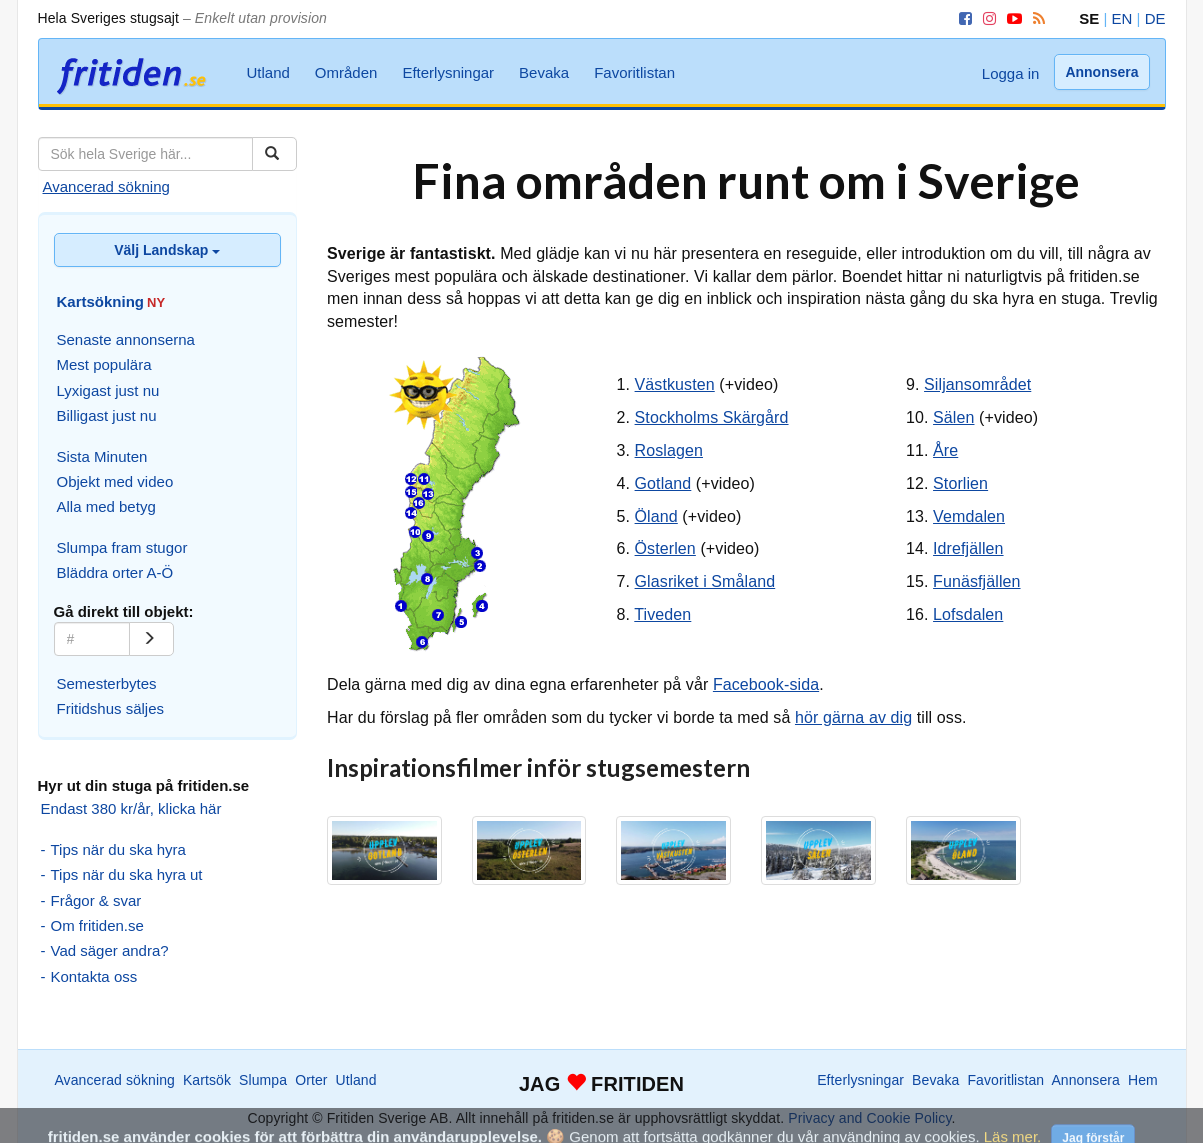 This screenshot has height=1143, width=1203. What do you see at coordinates (126, 339) in the screenshot?
I see `Senaste annonserna` at bounding box center [126, 339].